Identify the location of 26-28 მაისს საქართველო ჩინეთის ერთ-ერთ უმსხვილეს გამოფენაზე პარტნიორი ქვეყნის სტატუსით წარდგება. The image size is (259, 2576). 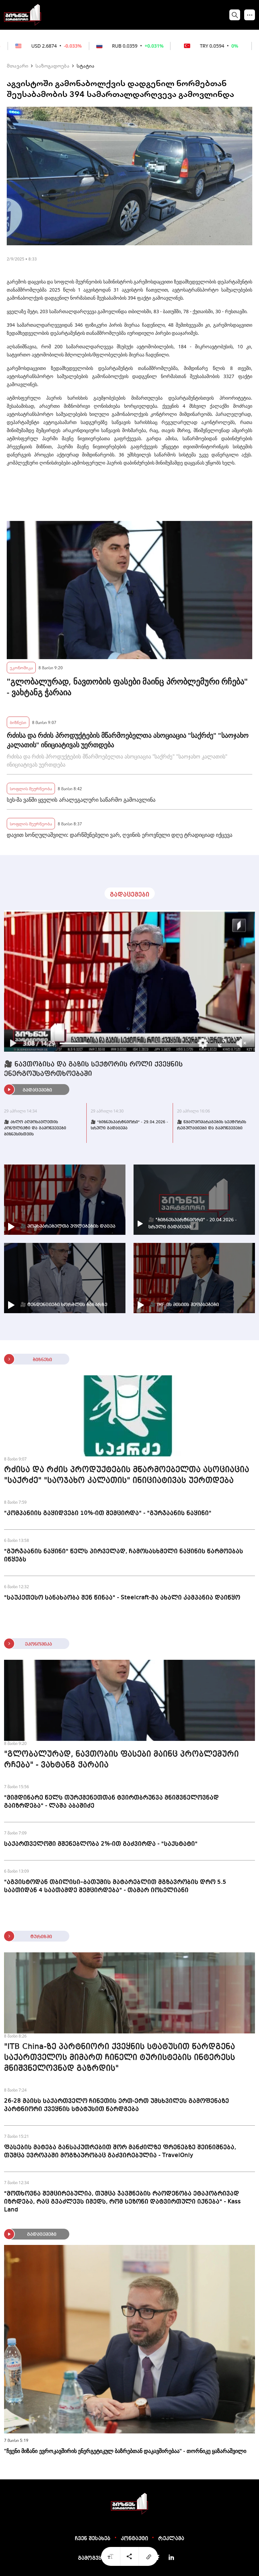
(116, 2105).